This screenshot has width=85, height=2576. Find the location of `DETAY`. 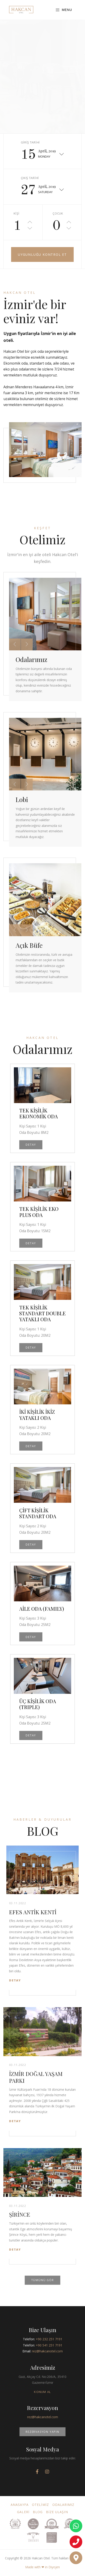

DETAY is located at coordinates (31, 1145).